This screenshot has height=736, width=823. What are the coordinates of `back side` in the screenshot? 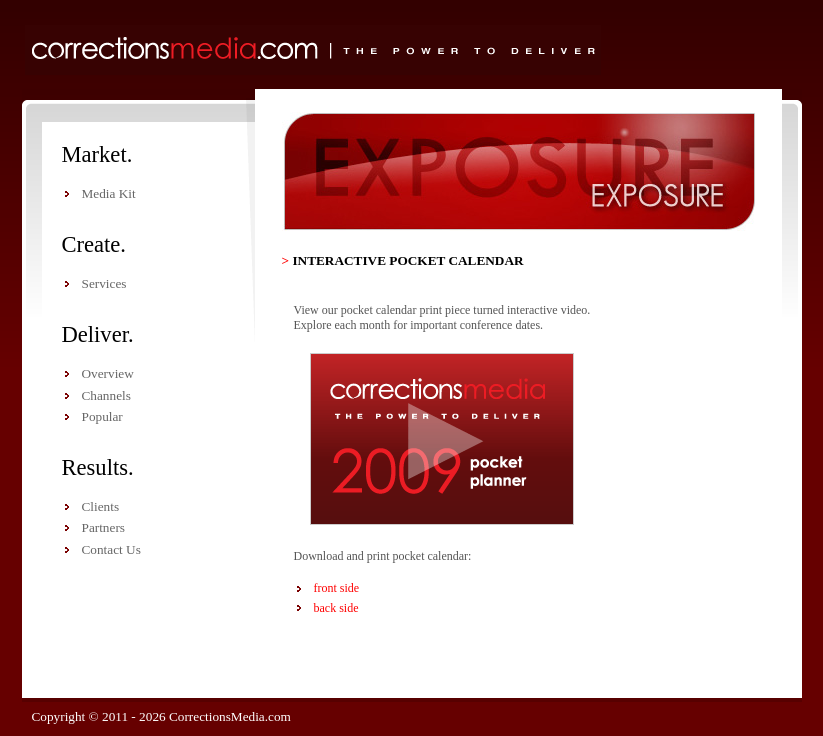 It's located at (336, 608).